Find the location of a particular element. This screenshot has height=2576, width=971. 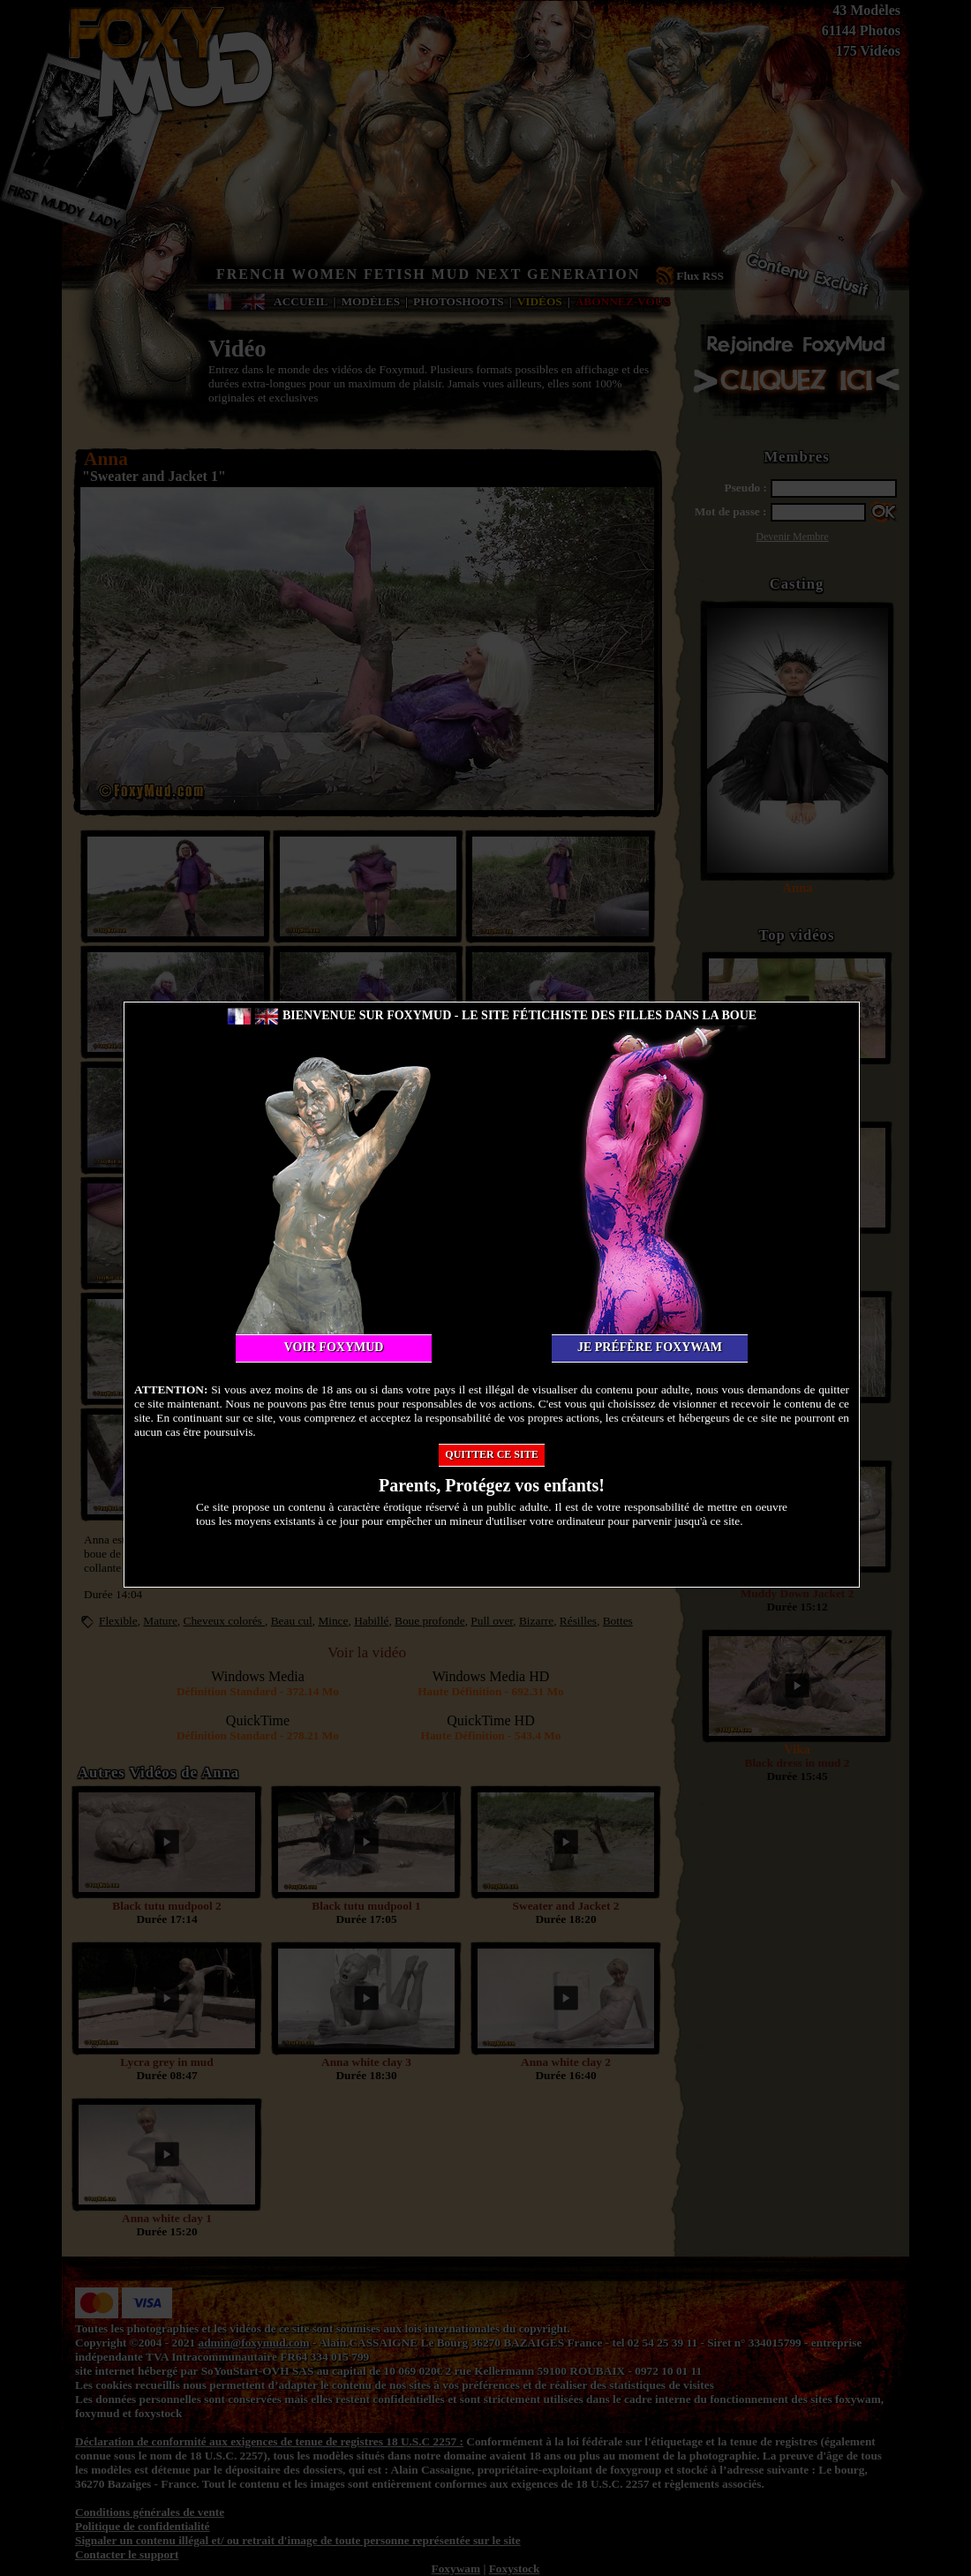

Quitter ce site is located at coordinates (491, 1454).